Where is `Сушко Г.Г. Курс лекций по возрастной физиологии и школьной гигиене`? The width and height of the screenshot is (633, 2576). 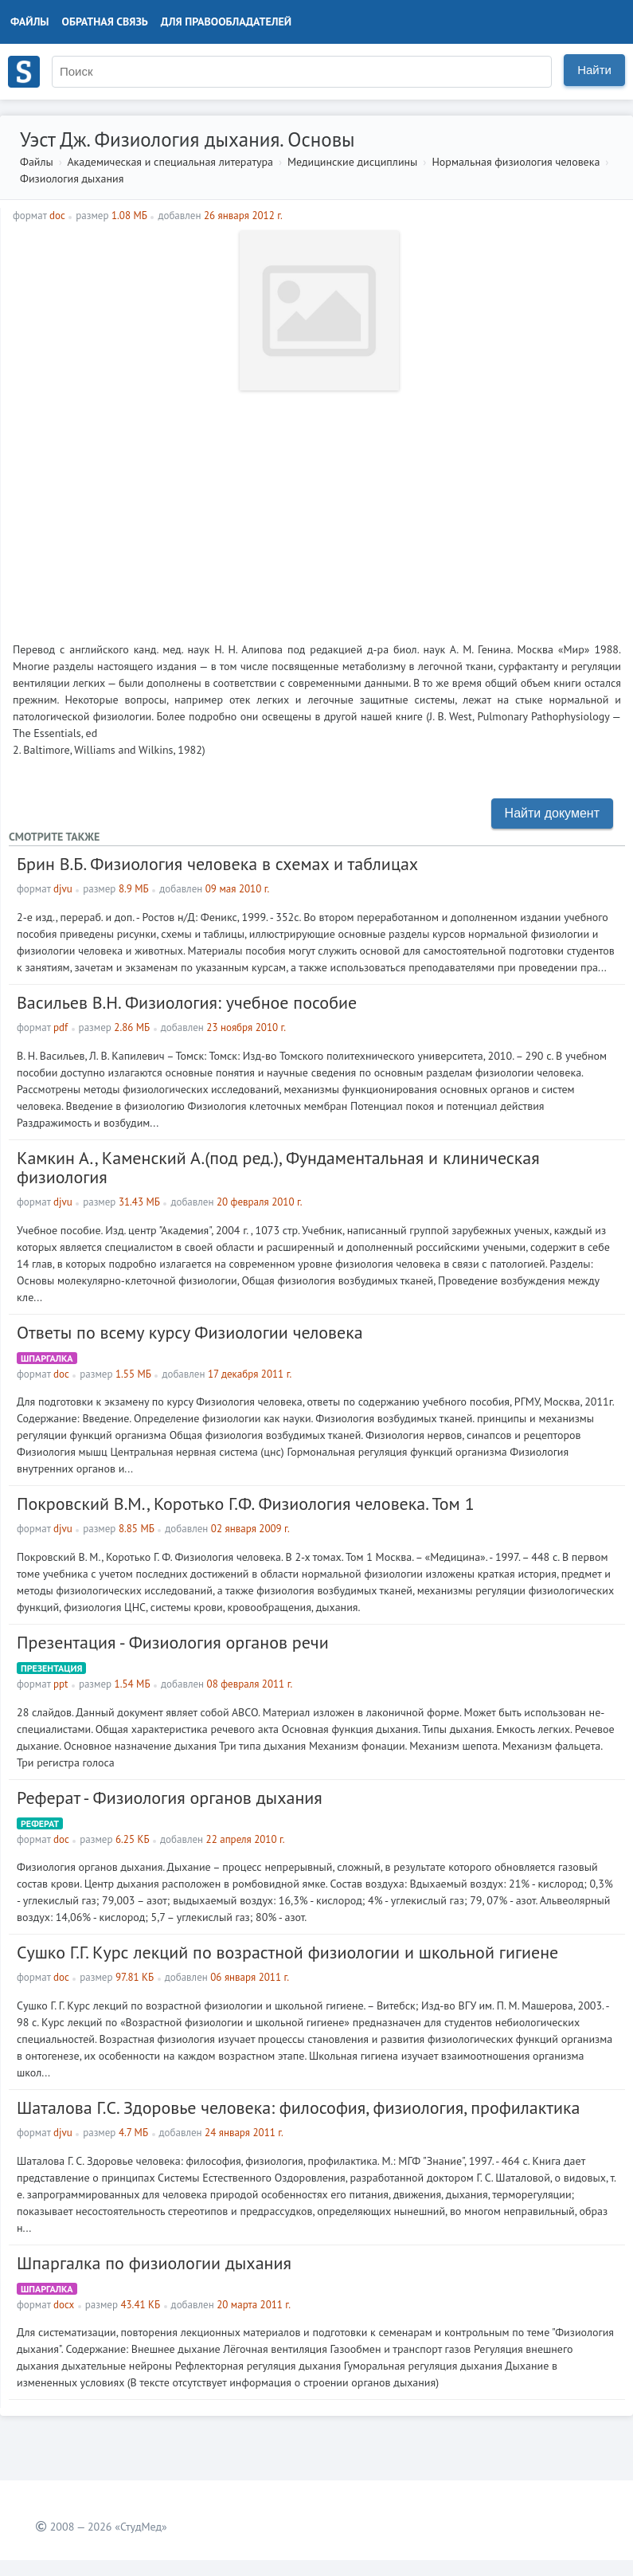
Сушко Г.Г. Курс лекций по возрастной физиологии и школьной гигиене is located at coordinates (287, 1952).